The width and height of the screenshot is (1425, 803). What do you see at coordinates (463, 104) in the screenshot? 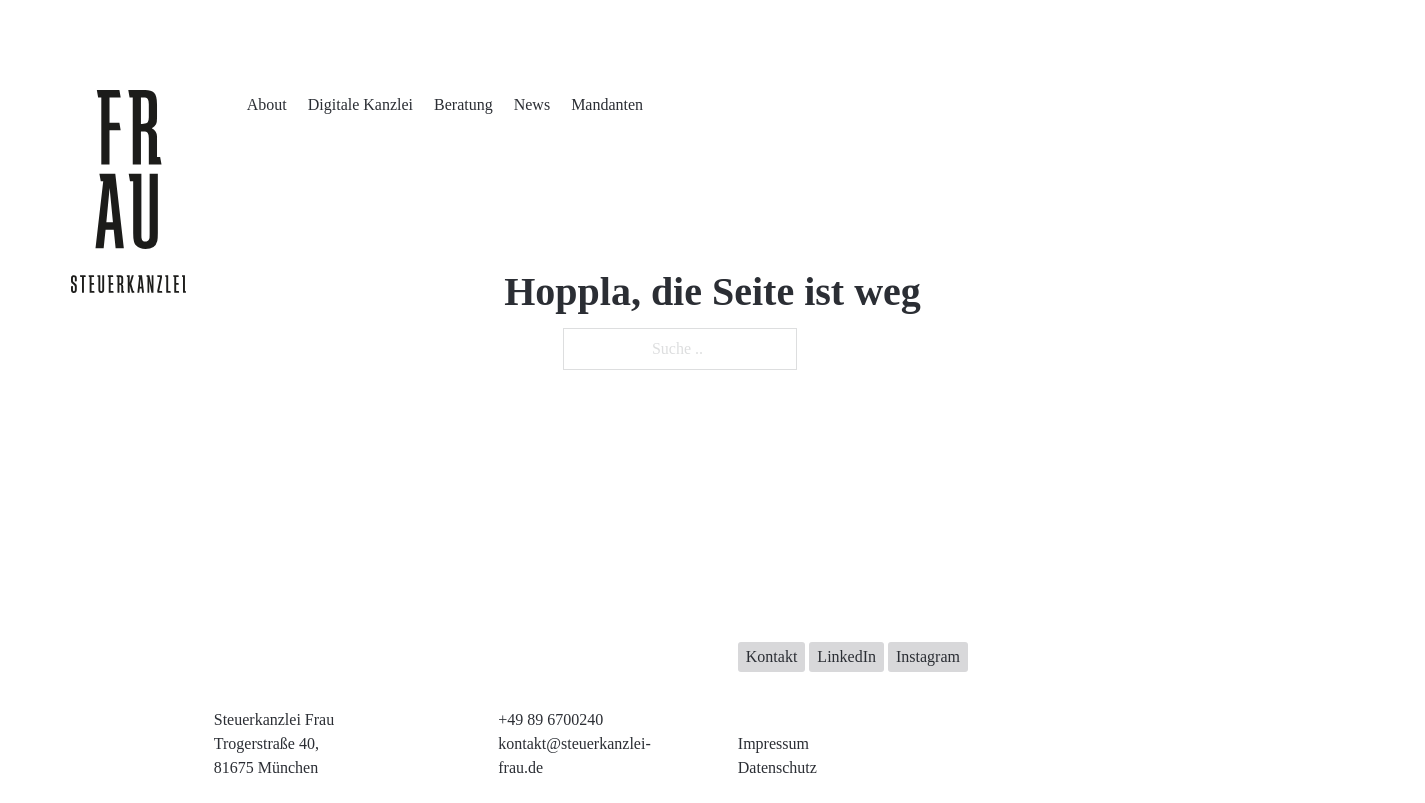
I see `Beratung` at bounding box center [463, 104].